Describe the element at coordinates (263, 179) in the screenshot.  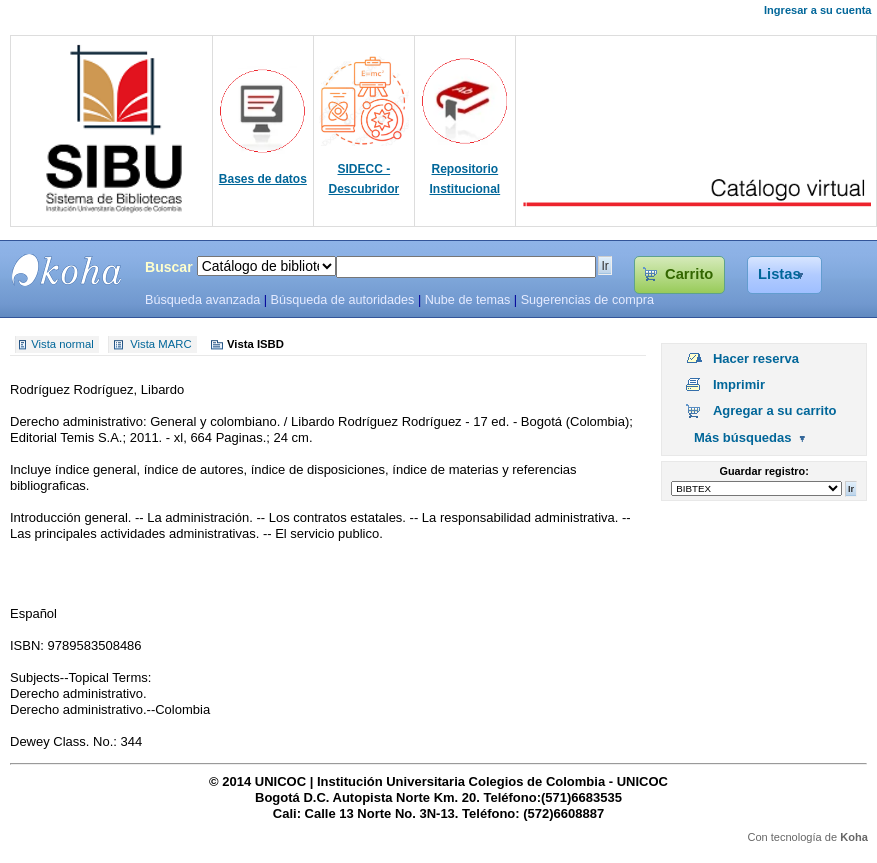
I see `Bases de datos` at that location.